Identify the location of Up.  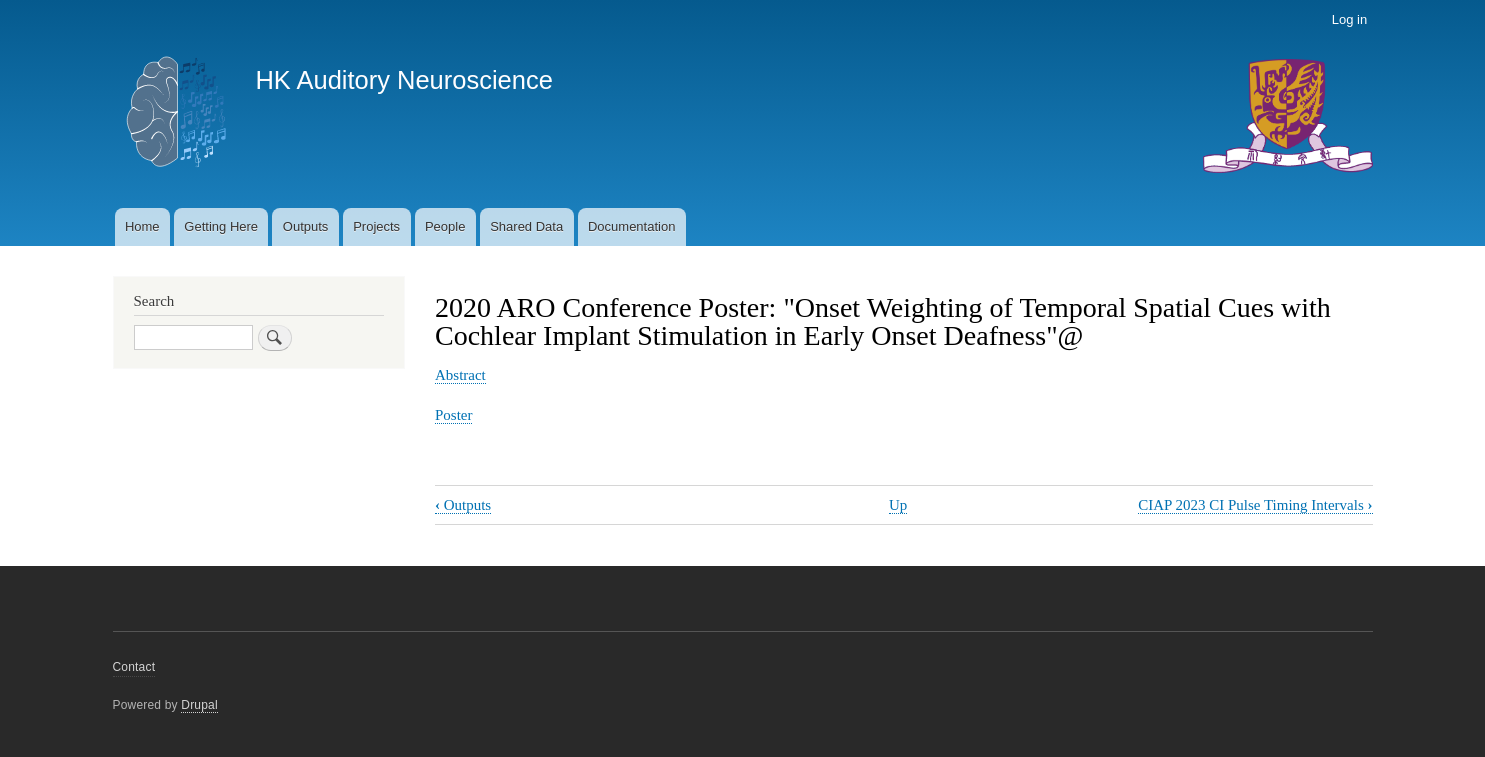
(898, 505).